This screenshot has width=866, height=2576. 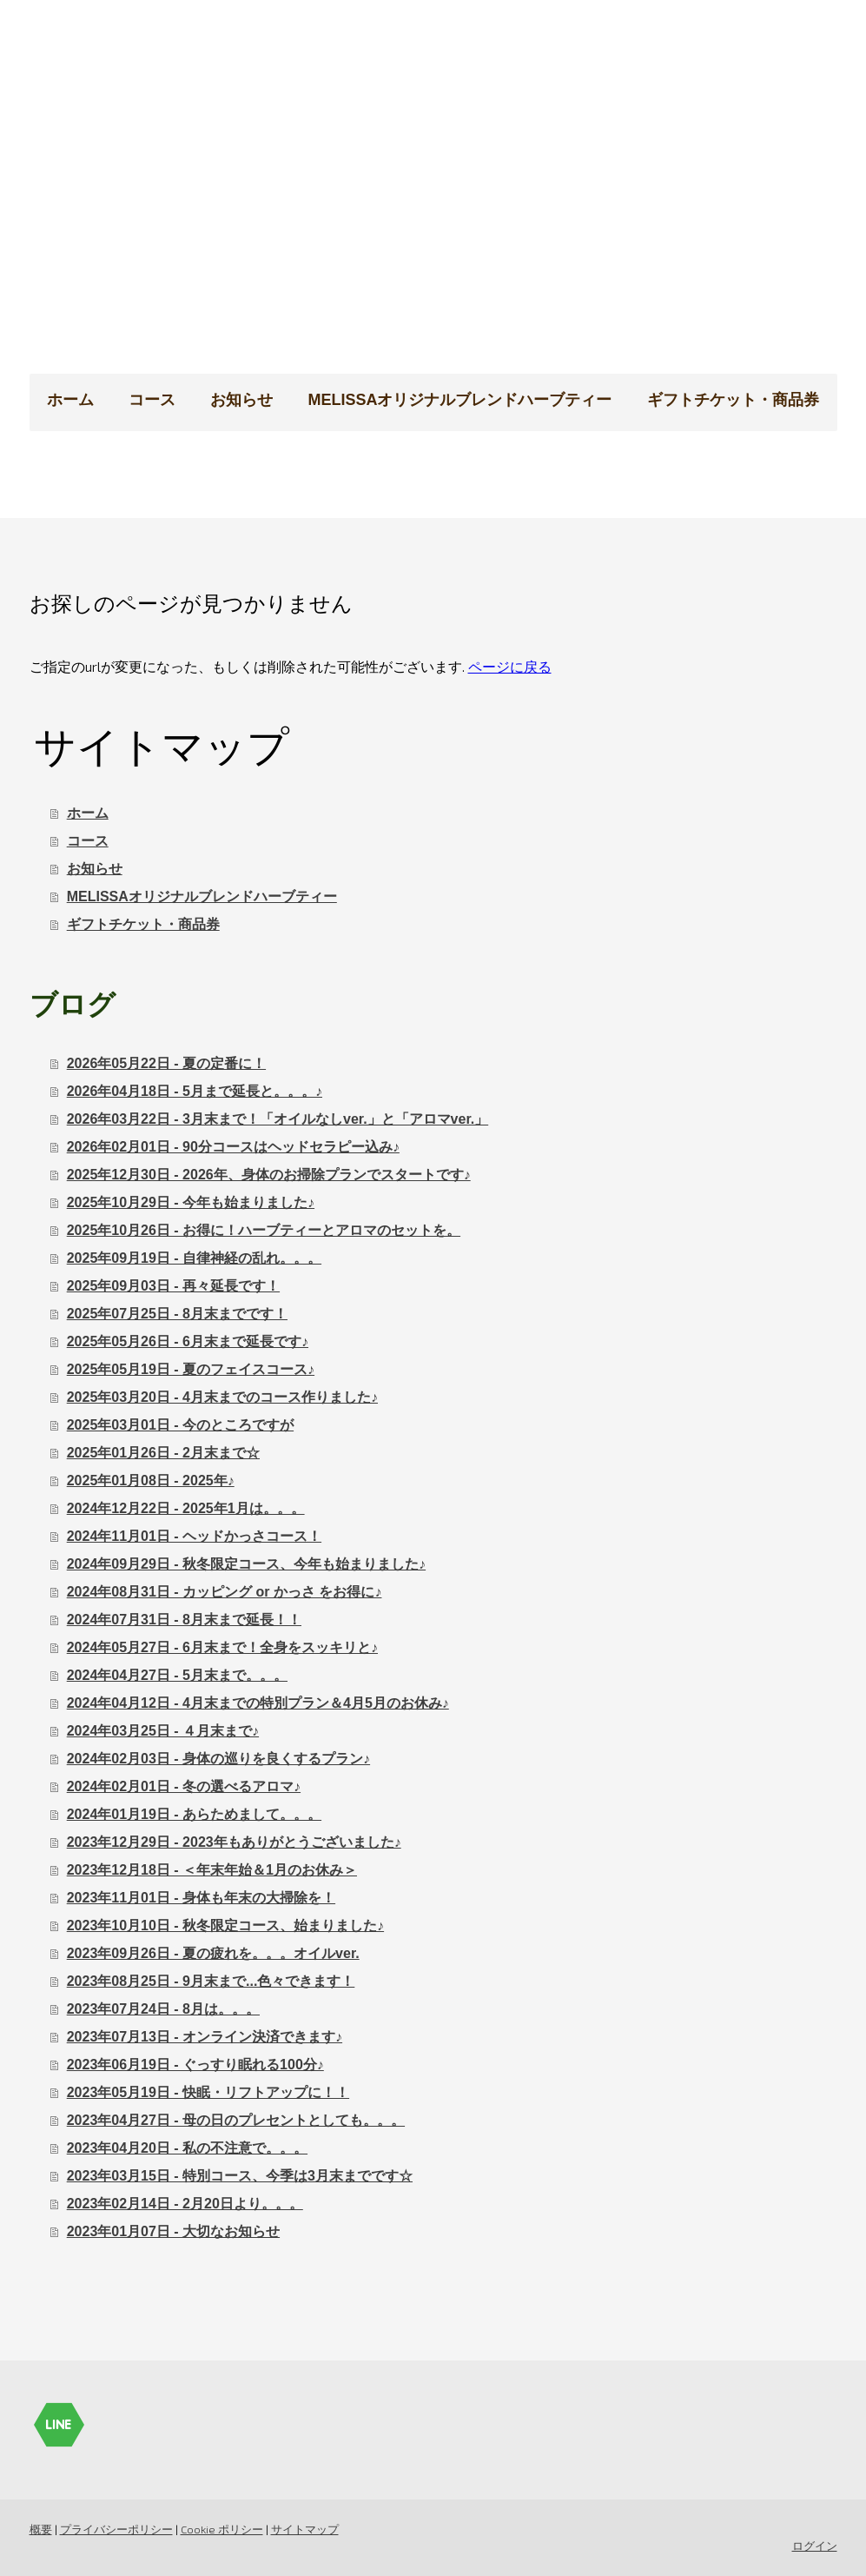 I want to click on 2025年05月19日 - 夏のフェイスコース♪, so click(x=190, y=1369).